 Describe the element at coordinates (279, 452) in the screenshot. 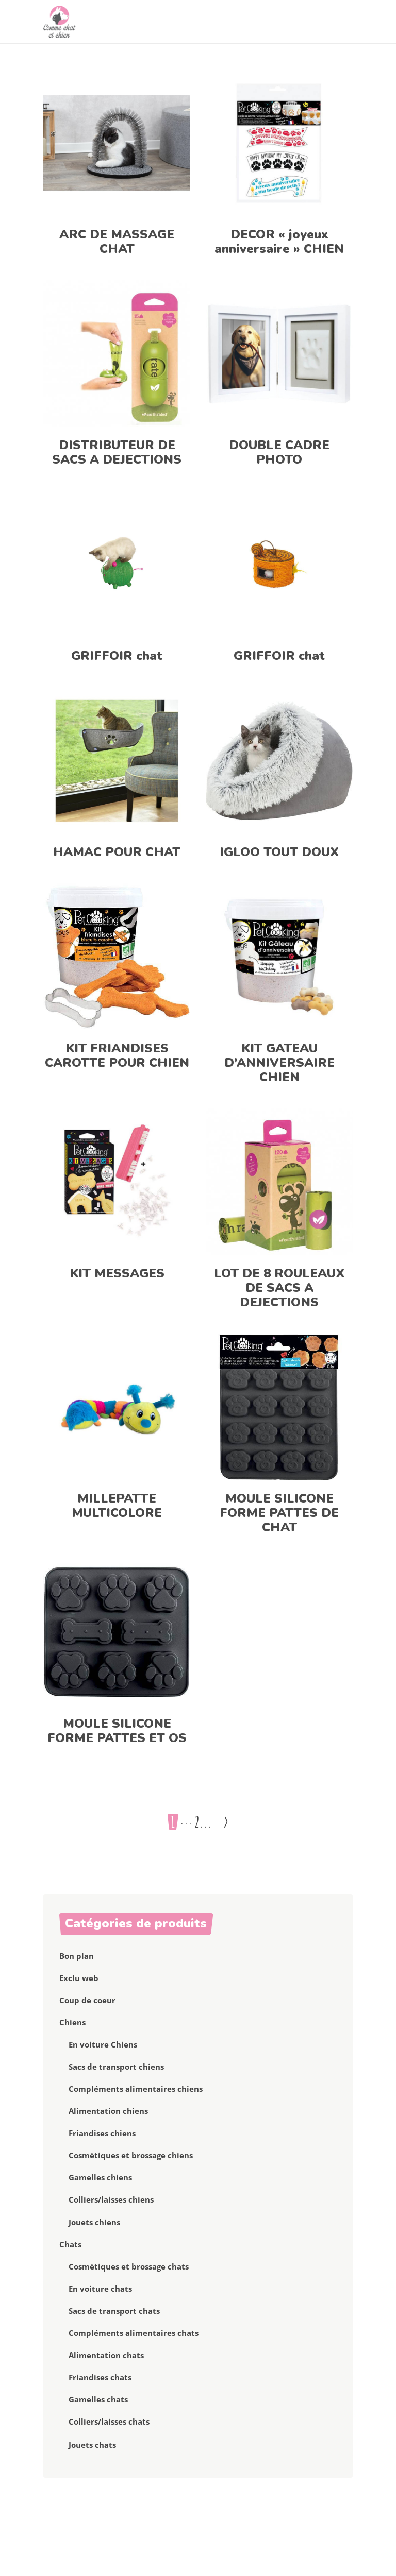

I see `DOUBLE CADRE PHOTO` at that location.